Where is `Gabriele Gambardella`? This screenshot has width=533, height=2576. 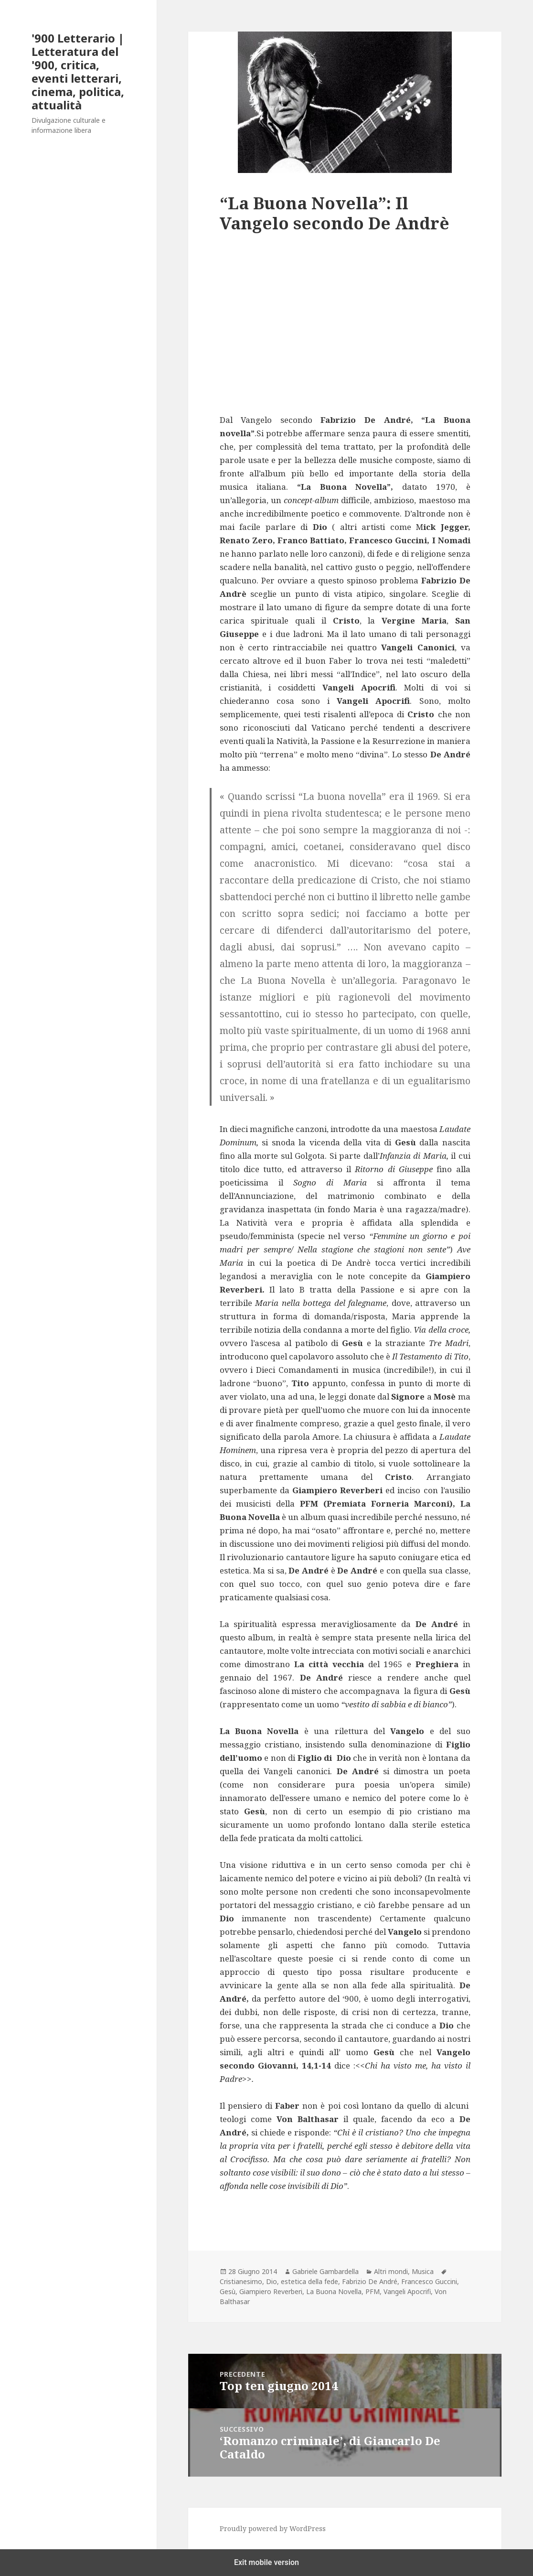
Gabriele Gambardella is located at coordinates (325, 2271).